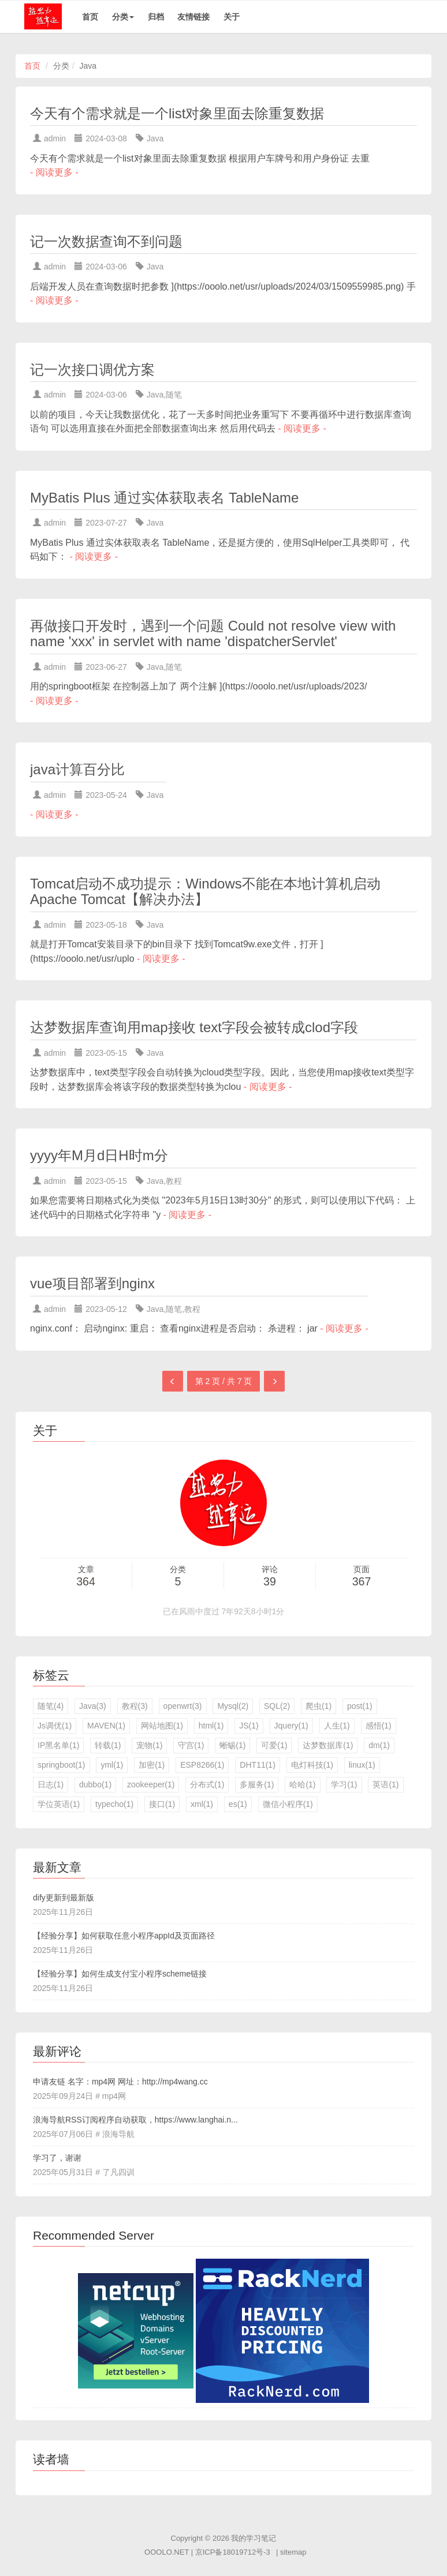 The height and width of the screenshot is (2576, 447). I want to click on post(1), so click(359, 1706).